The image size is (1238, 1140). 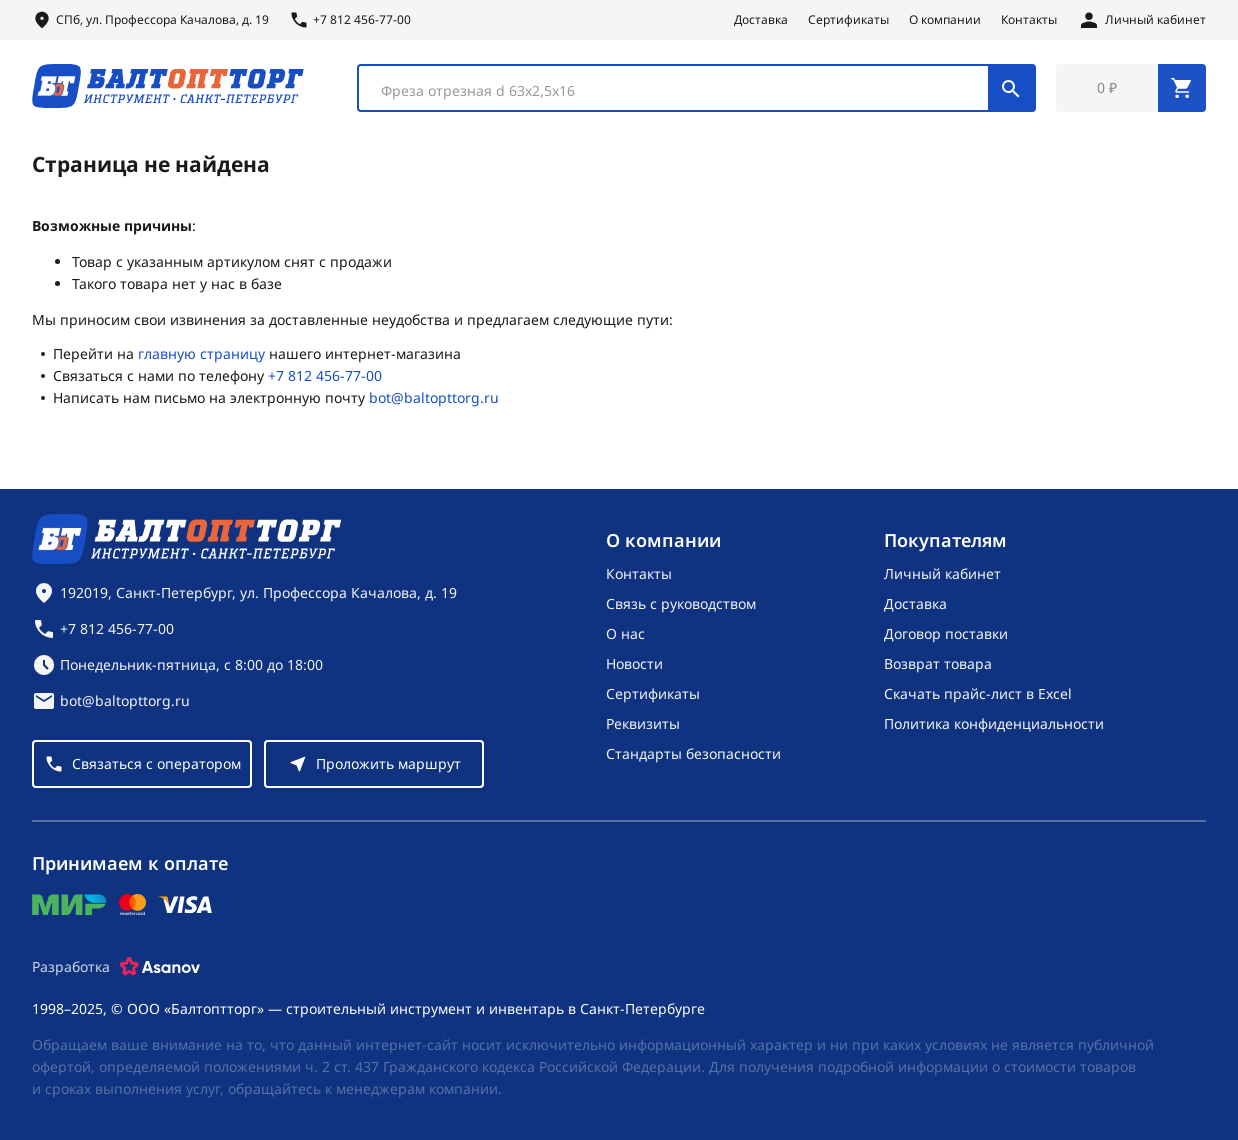 I want to click on [Перейти в корзину, товаров: 0, на сумму: 0 ₽], so click(x=1131, y=88).